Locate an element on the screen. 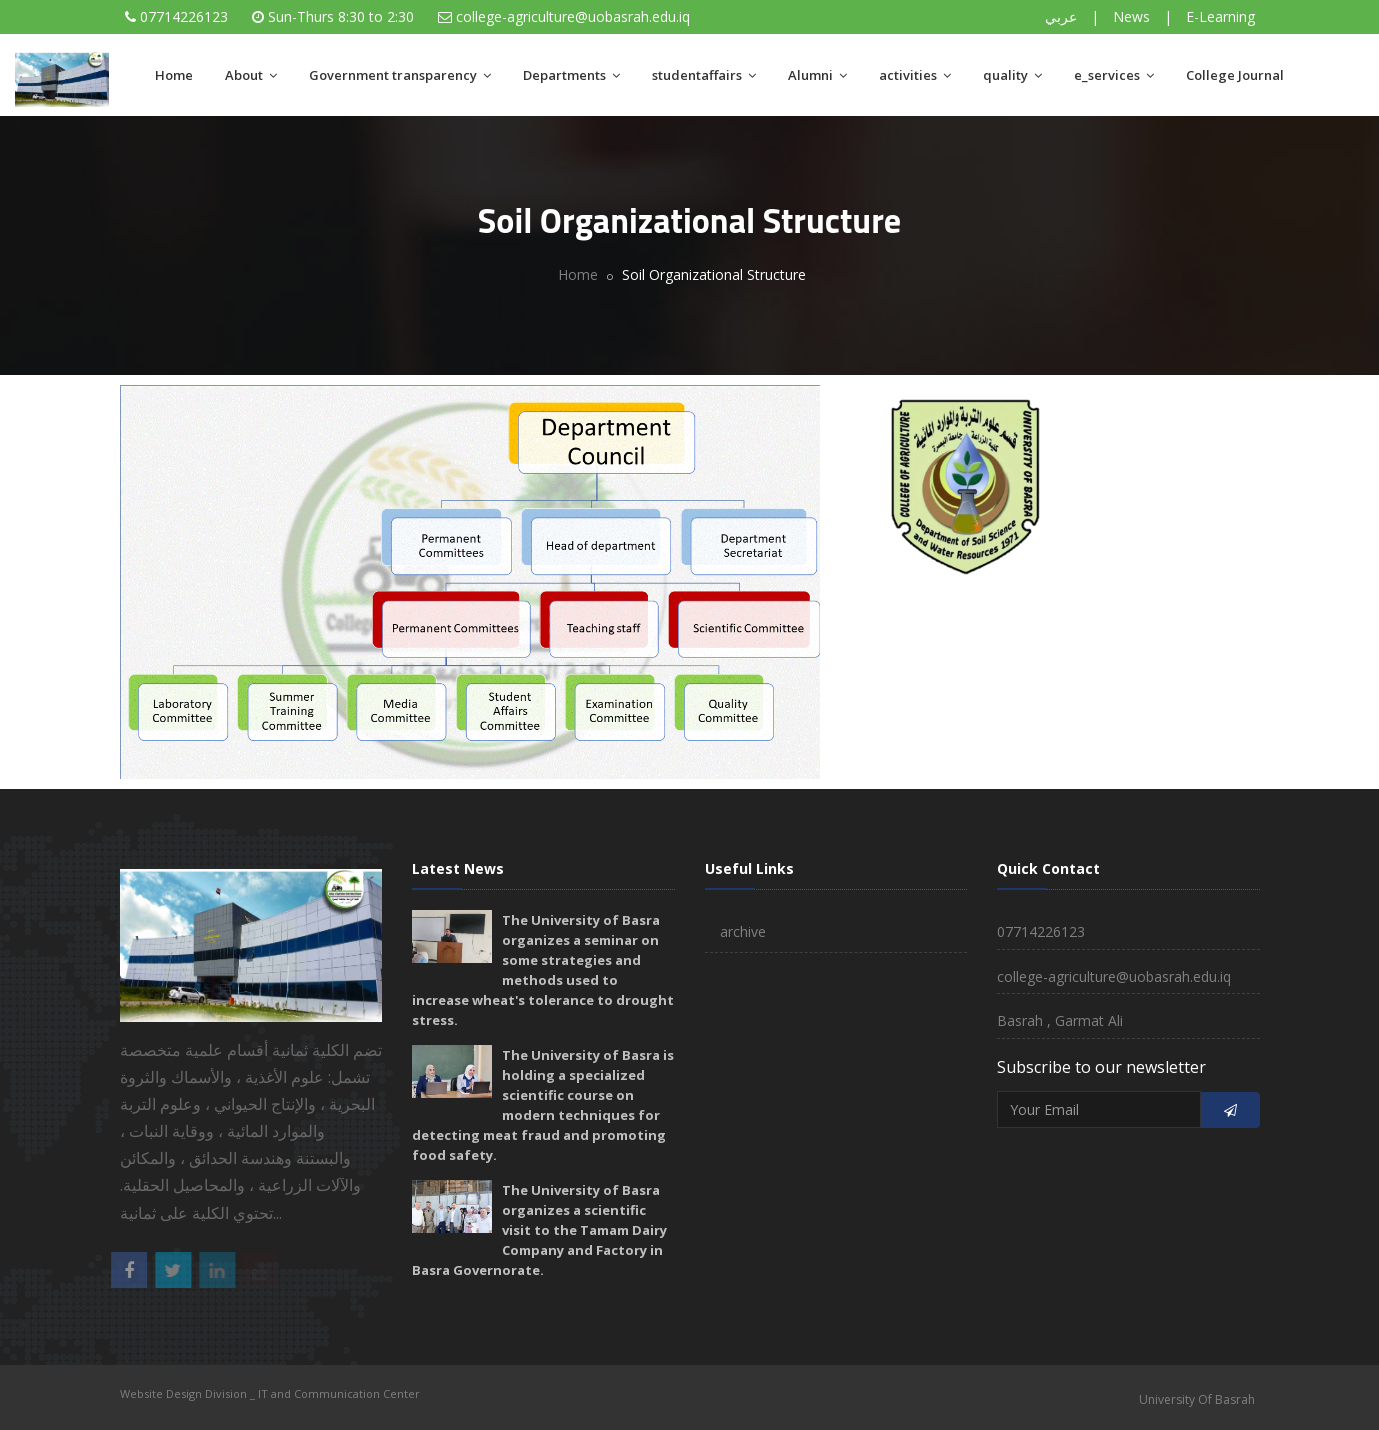  عربي is located at coordinates (1061, 16).